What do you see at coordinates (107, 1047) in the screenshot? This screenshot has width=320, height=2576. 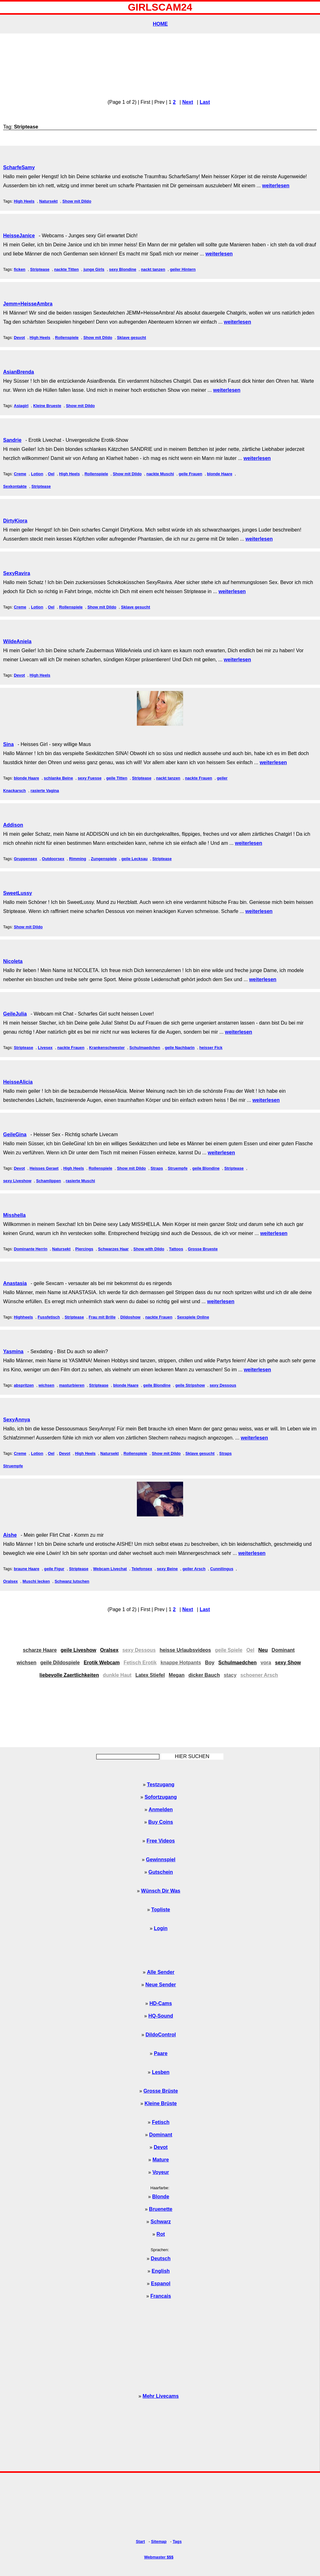 I see `Krankenschwester` at bounding box center [107, 1047].